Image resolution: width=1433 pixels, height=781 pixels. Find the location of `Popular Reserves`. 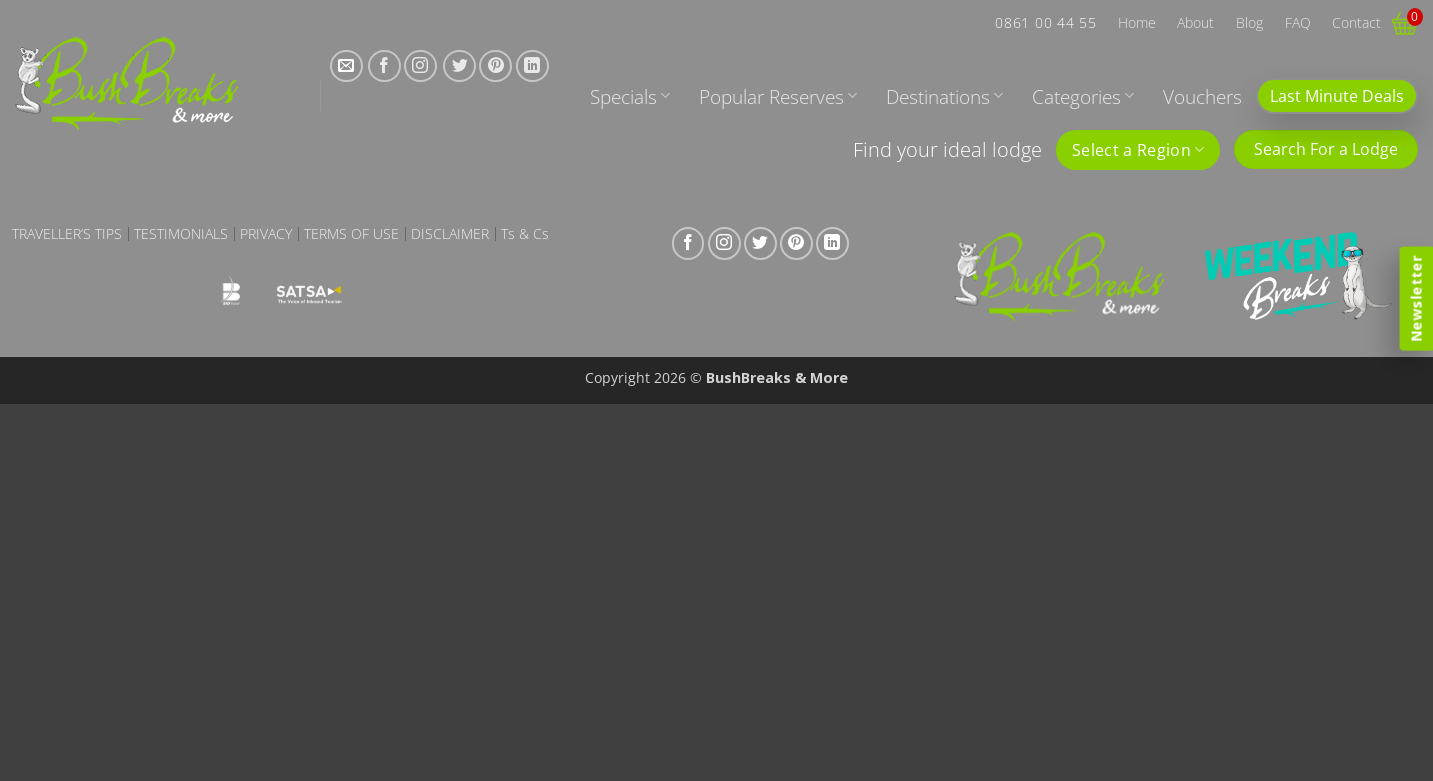

Popular Reserves is located at coordinates (778, 96).